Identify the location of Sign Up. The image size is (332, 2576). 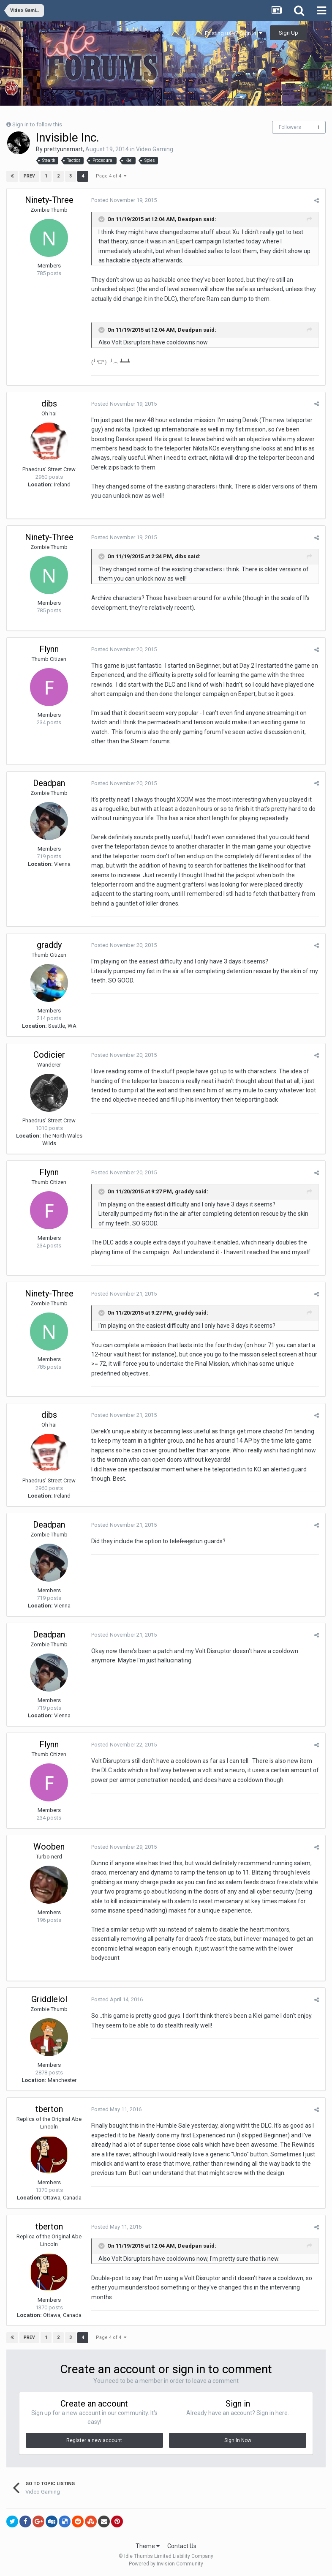
(288, 33).